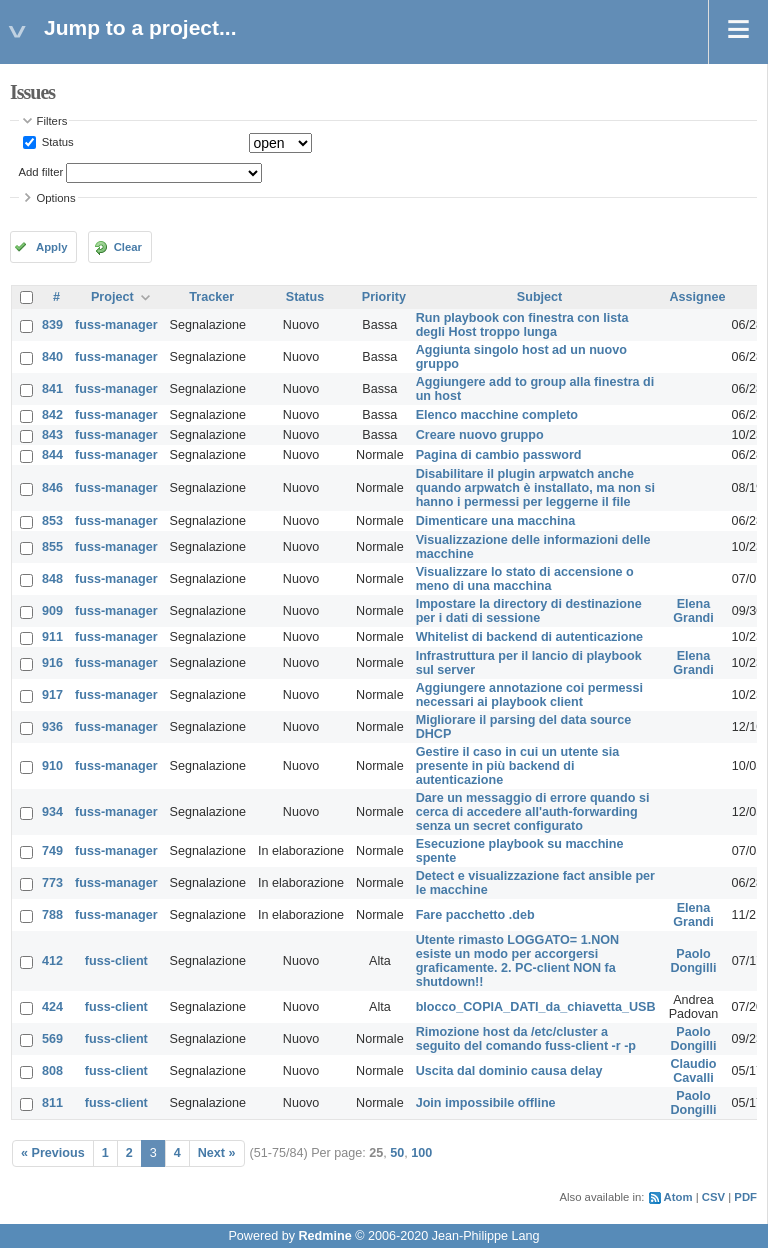 The image size is (768, 1248). What do you see at coordinates (480, 435) in the screenshot?
I see `Creare nuovo gruppo` at bounding box center [480, 435].